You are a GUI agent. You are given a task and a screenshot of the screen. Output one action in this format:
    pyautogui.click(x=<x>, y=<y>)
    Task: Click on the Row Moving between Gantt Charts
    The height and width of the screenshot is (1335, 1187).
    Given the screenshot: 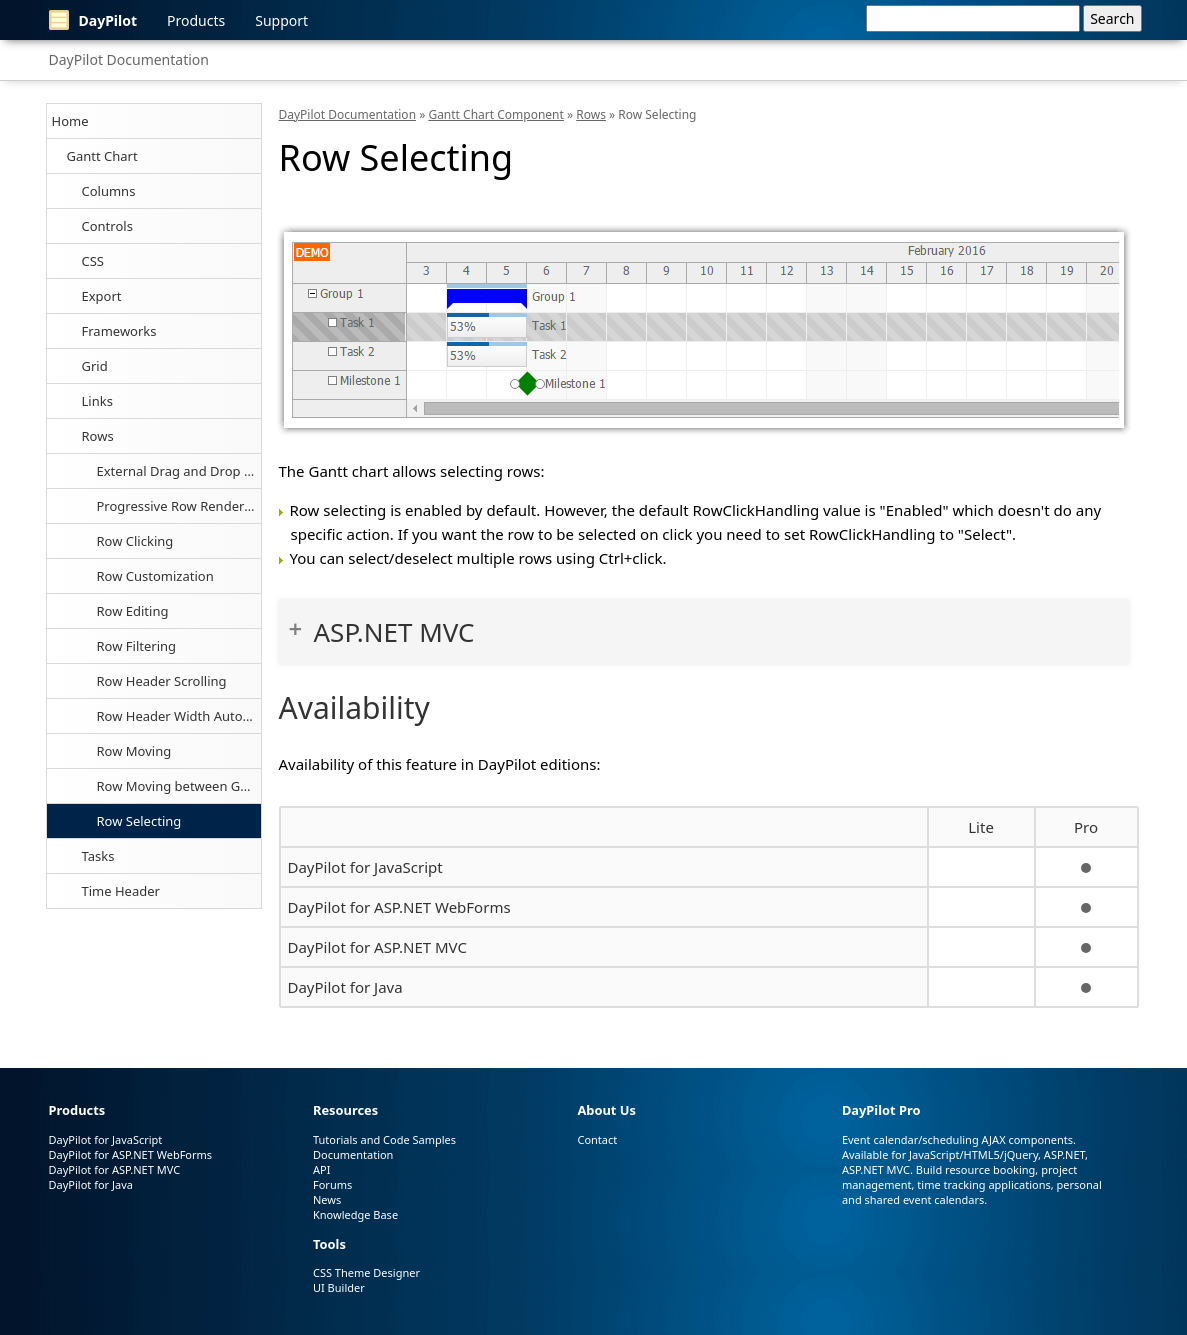 What is the action you would take?
    pyautogui.click(x=179, y=786)
    